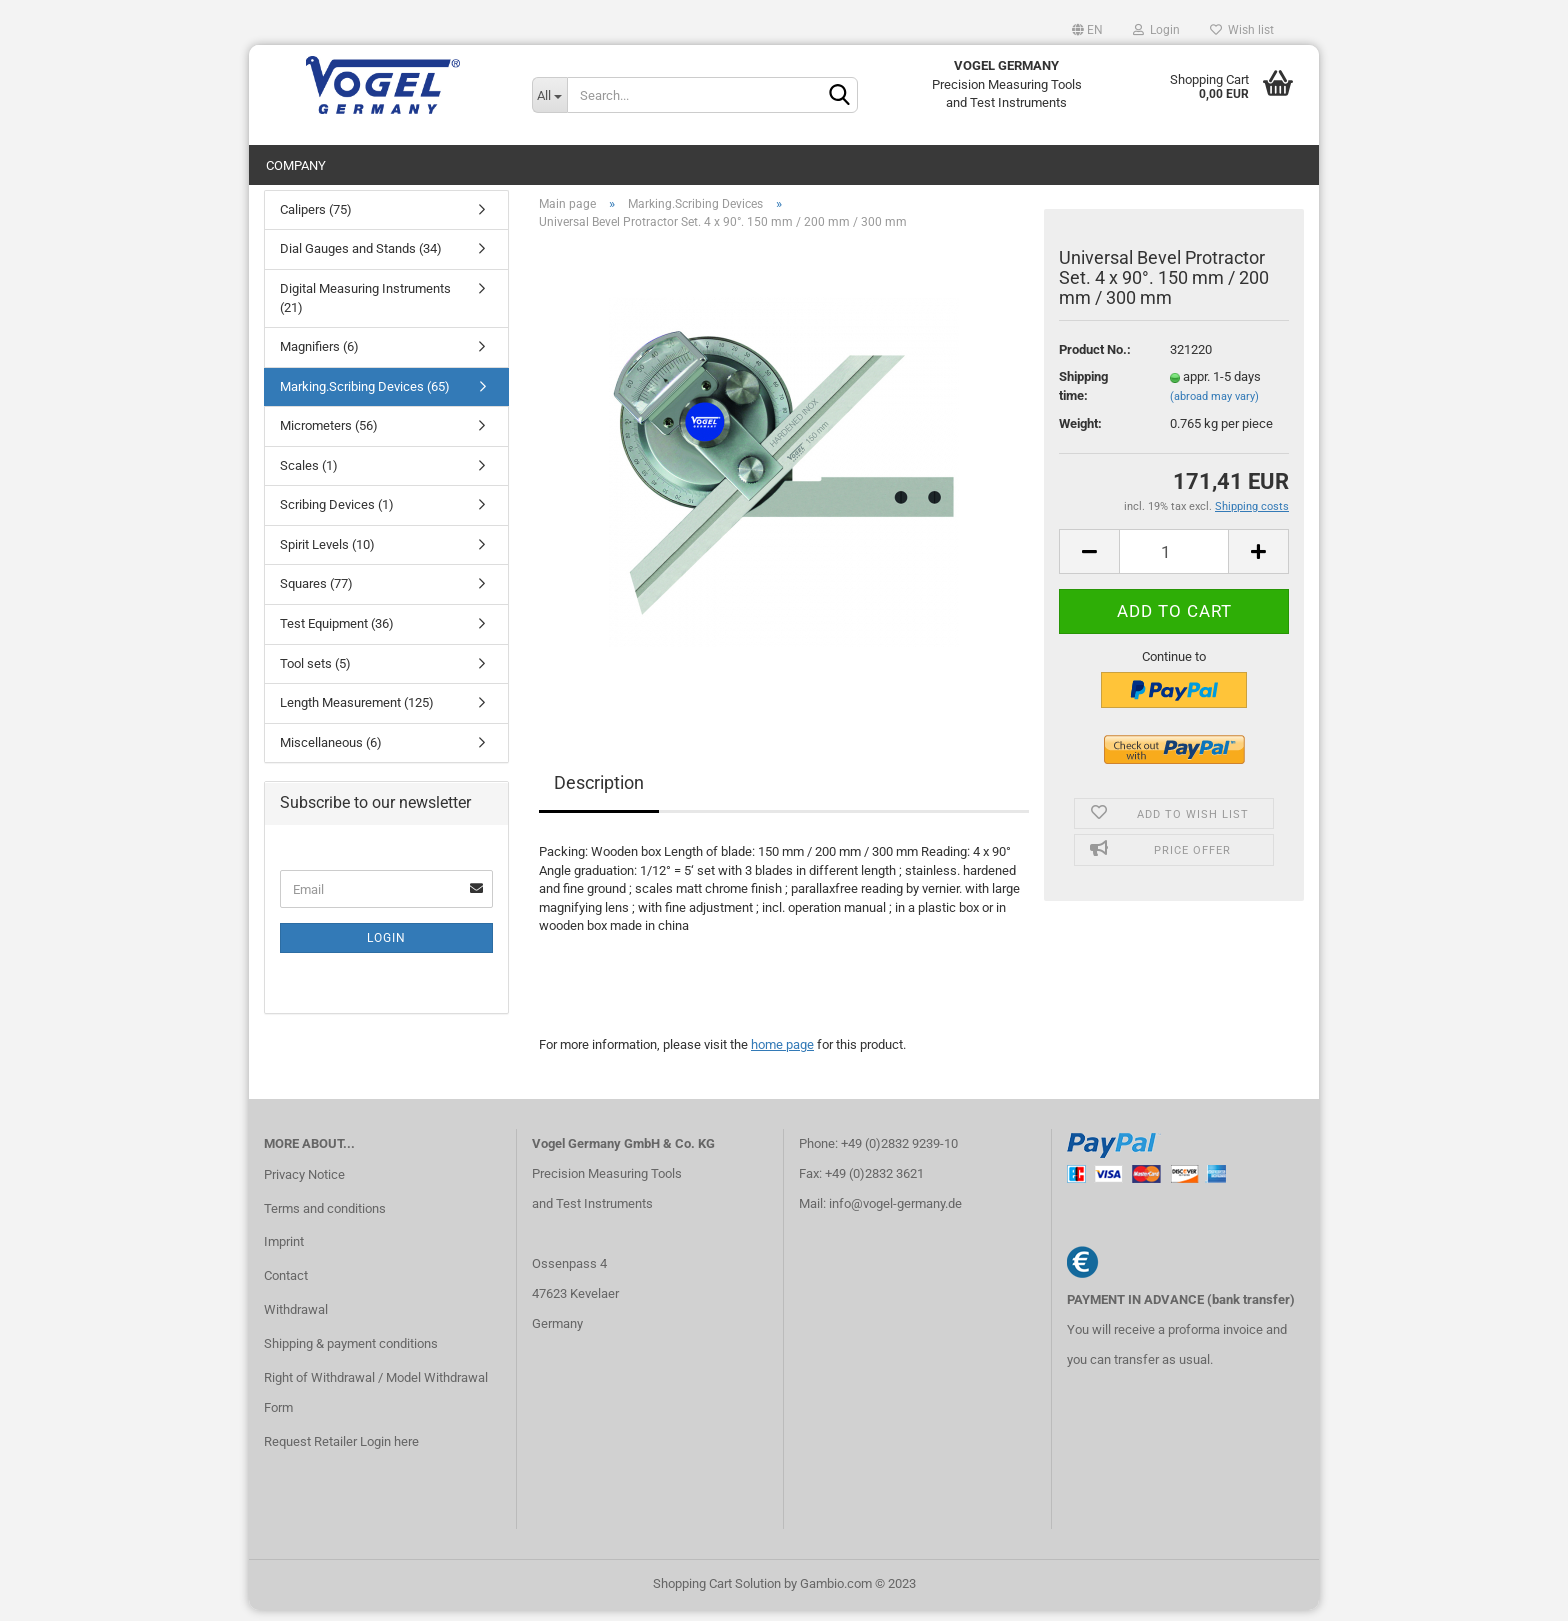 This screenshot has width=1568, height=1621. I want to click on Right of Withdrawal / Model Withdrawal Form, so click(376, 1402).